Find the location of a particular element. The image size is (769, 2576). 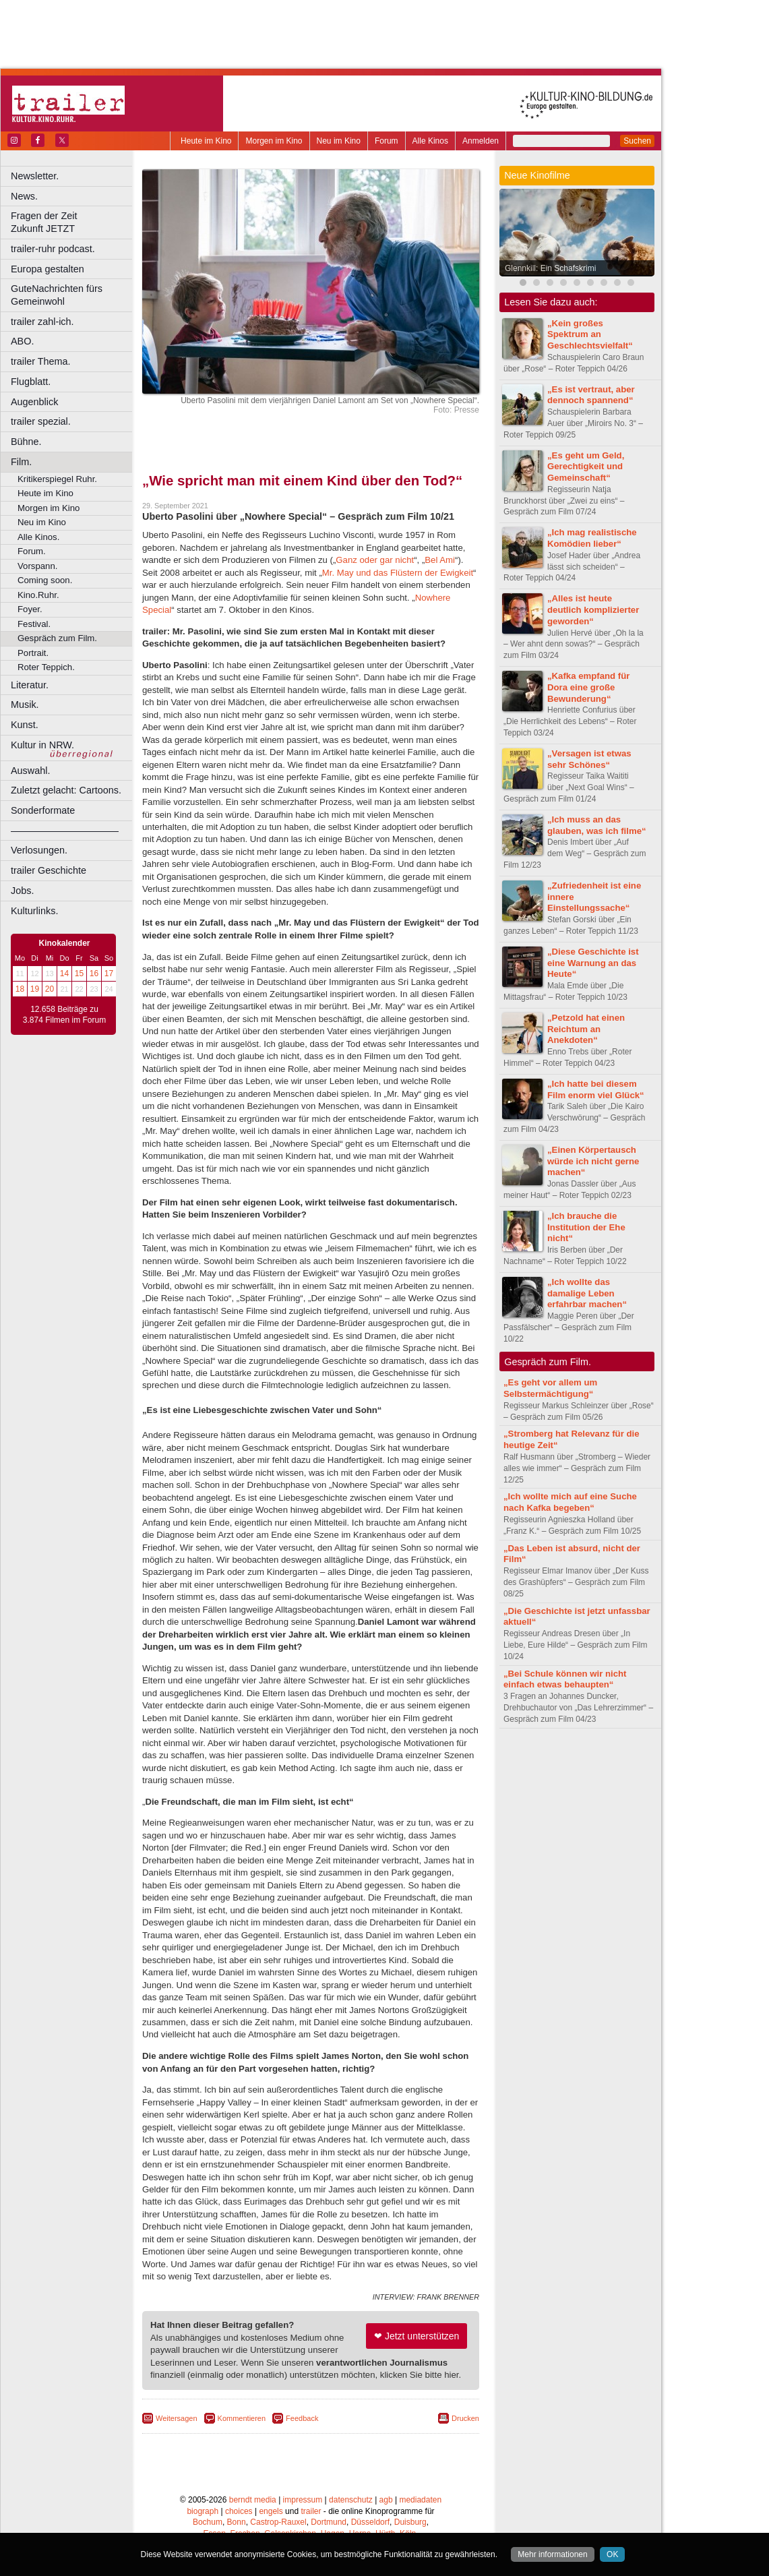

Flugblatt. is located at coordinates (31, 381).